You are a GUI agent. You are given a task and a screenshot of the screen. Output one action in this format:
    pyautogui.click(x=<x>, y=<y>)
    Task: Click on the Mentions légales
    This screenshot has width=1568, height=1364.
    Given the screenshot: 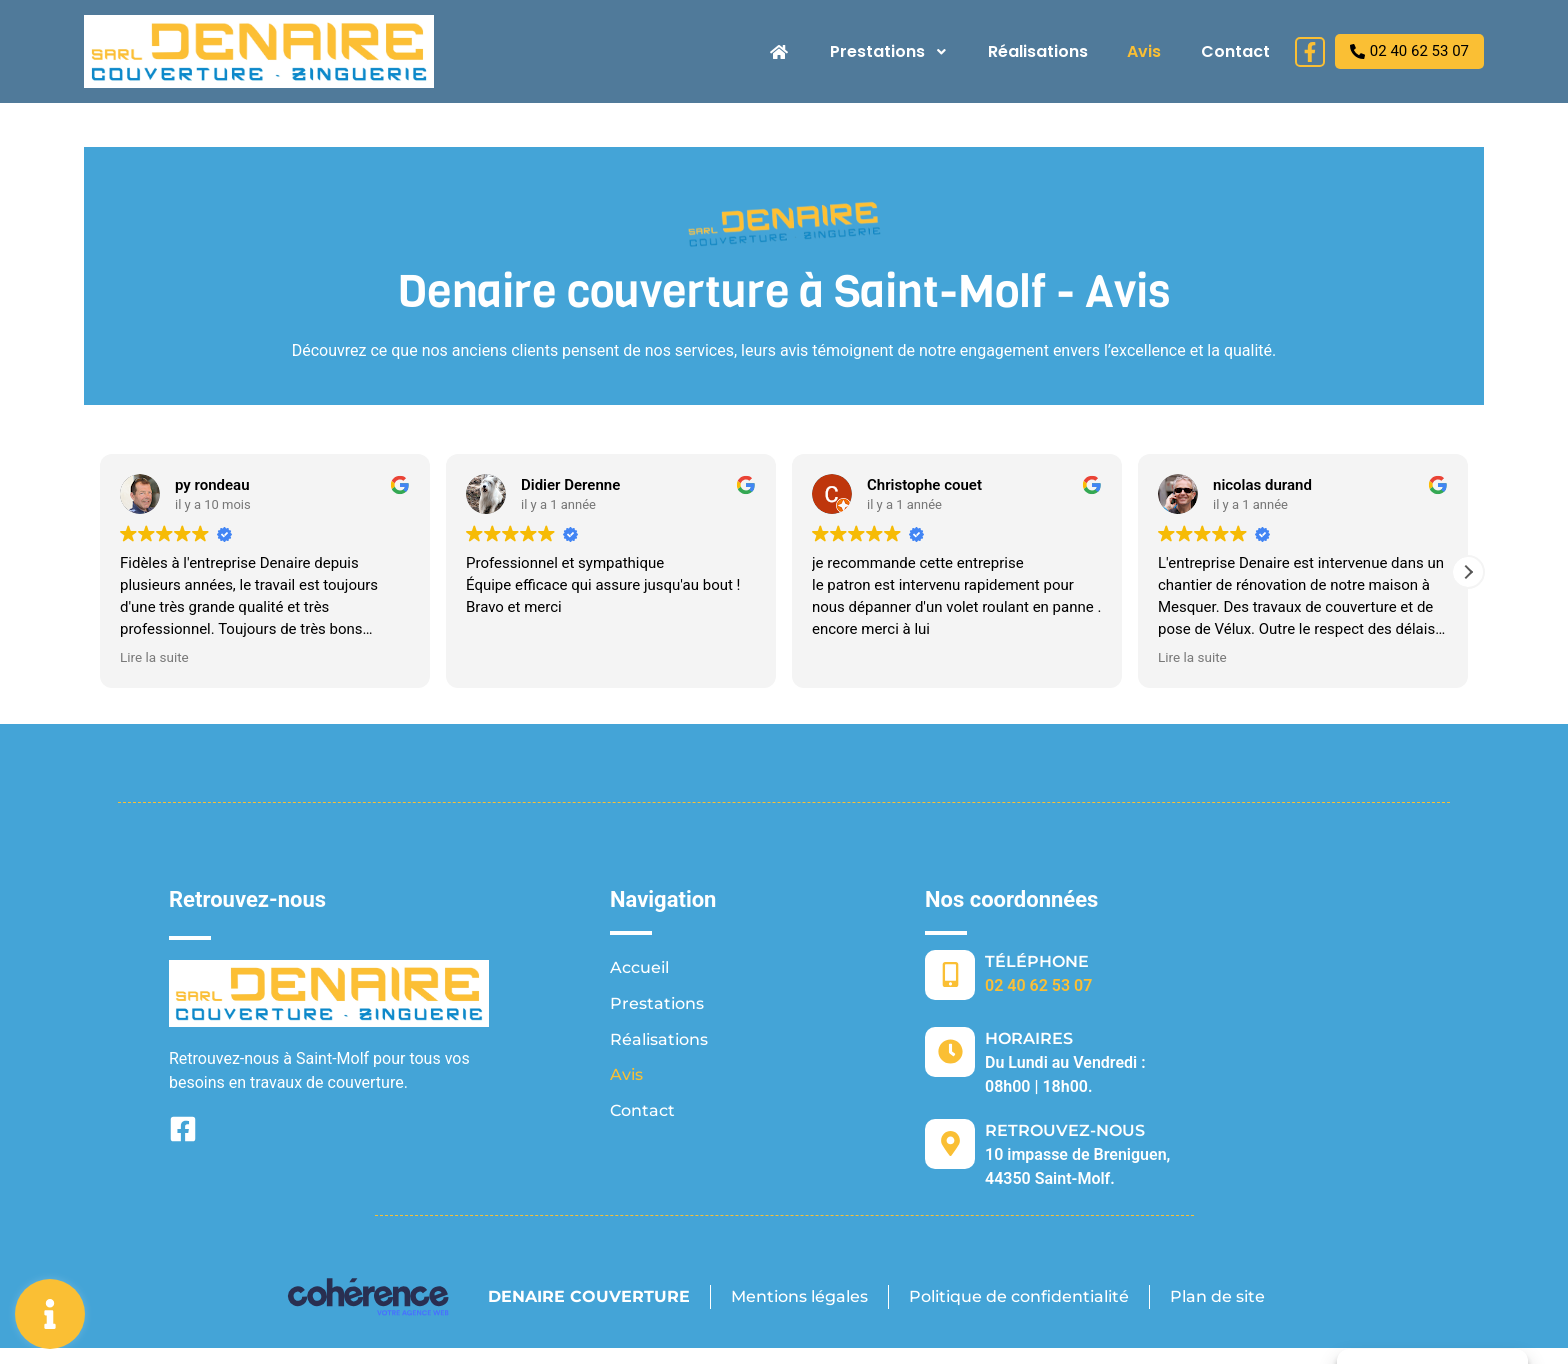 What is the action you would take?
    pyautogui.click(x=798, y=1296)
    